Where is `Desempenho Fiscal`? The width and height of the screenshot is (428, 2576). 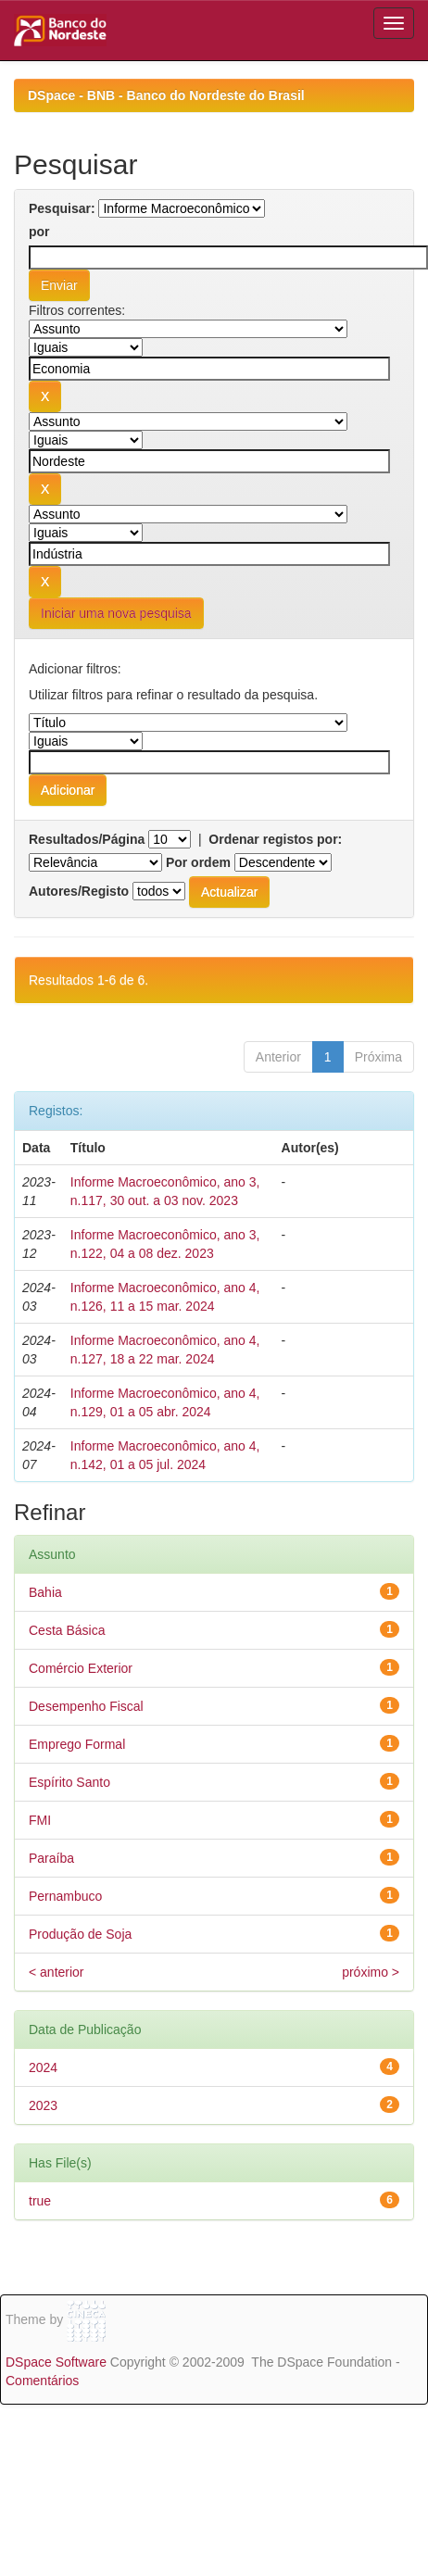
Desempenho Fiscal is located at coordinates (86, 1706).